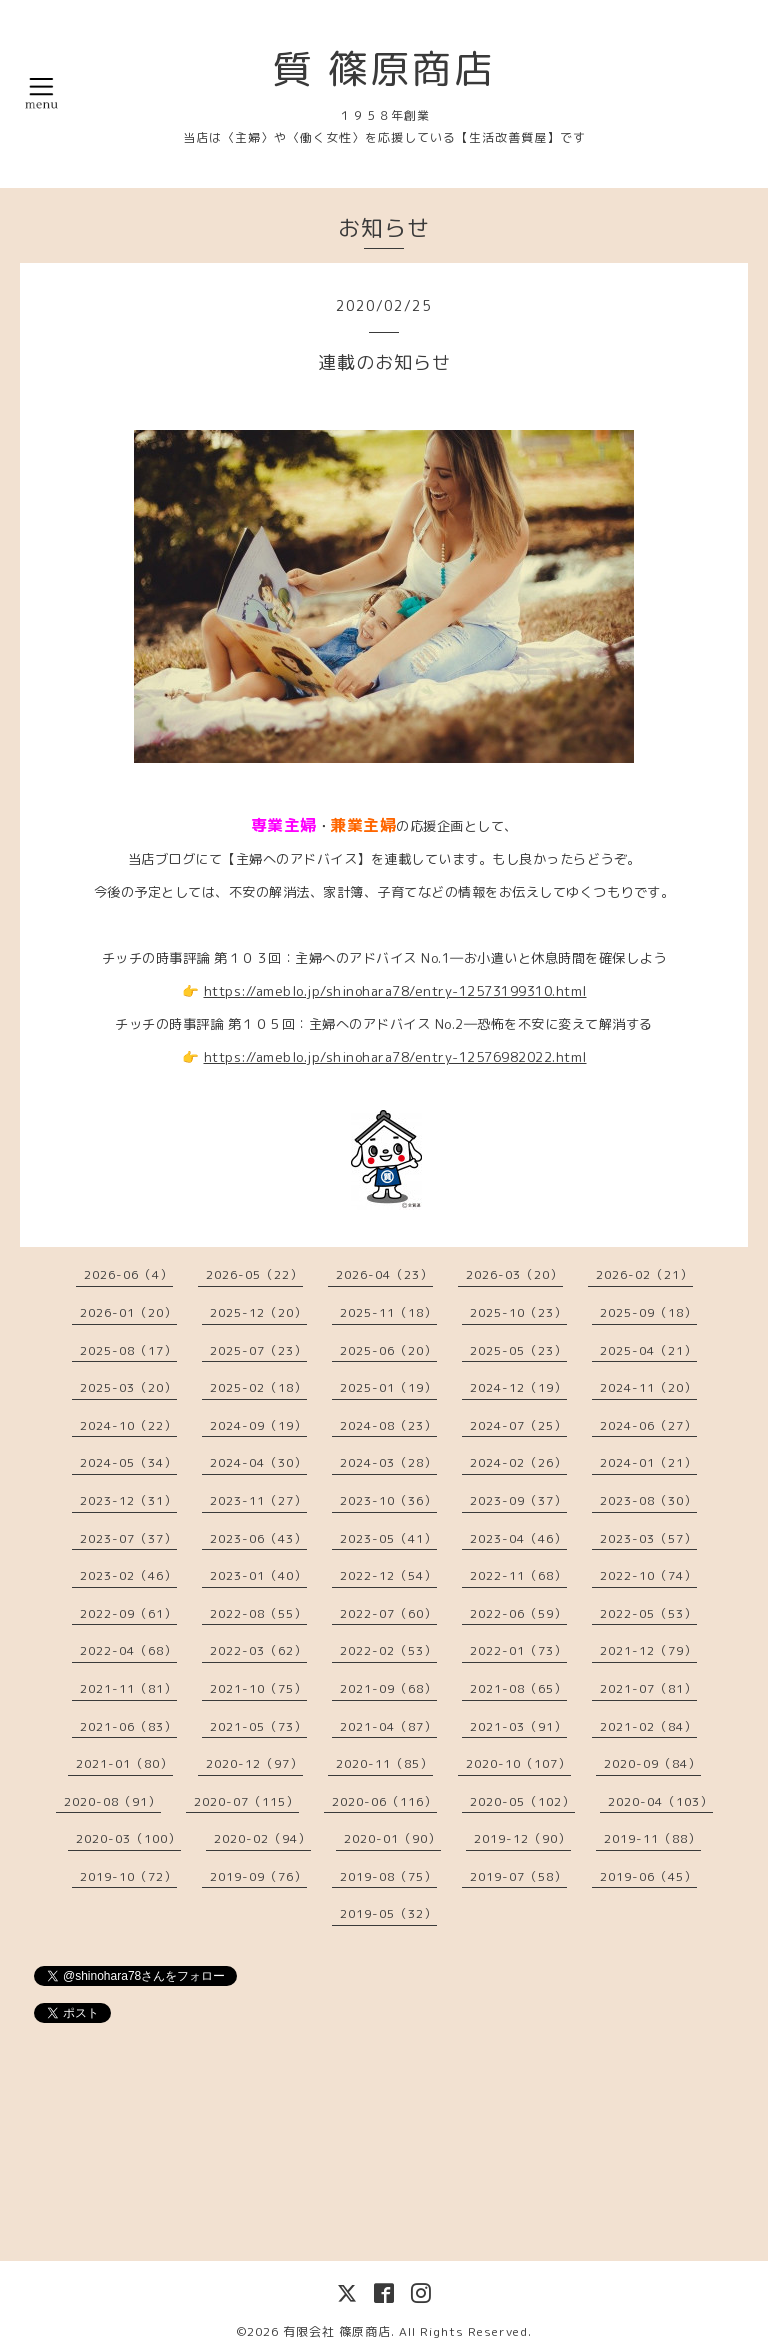 The image size is (768, 2352). What do you see at coordinates (648, 1312) in the screenshot?
I see `2025-09（18）` at bounding box center [648, 1312].